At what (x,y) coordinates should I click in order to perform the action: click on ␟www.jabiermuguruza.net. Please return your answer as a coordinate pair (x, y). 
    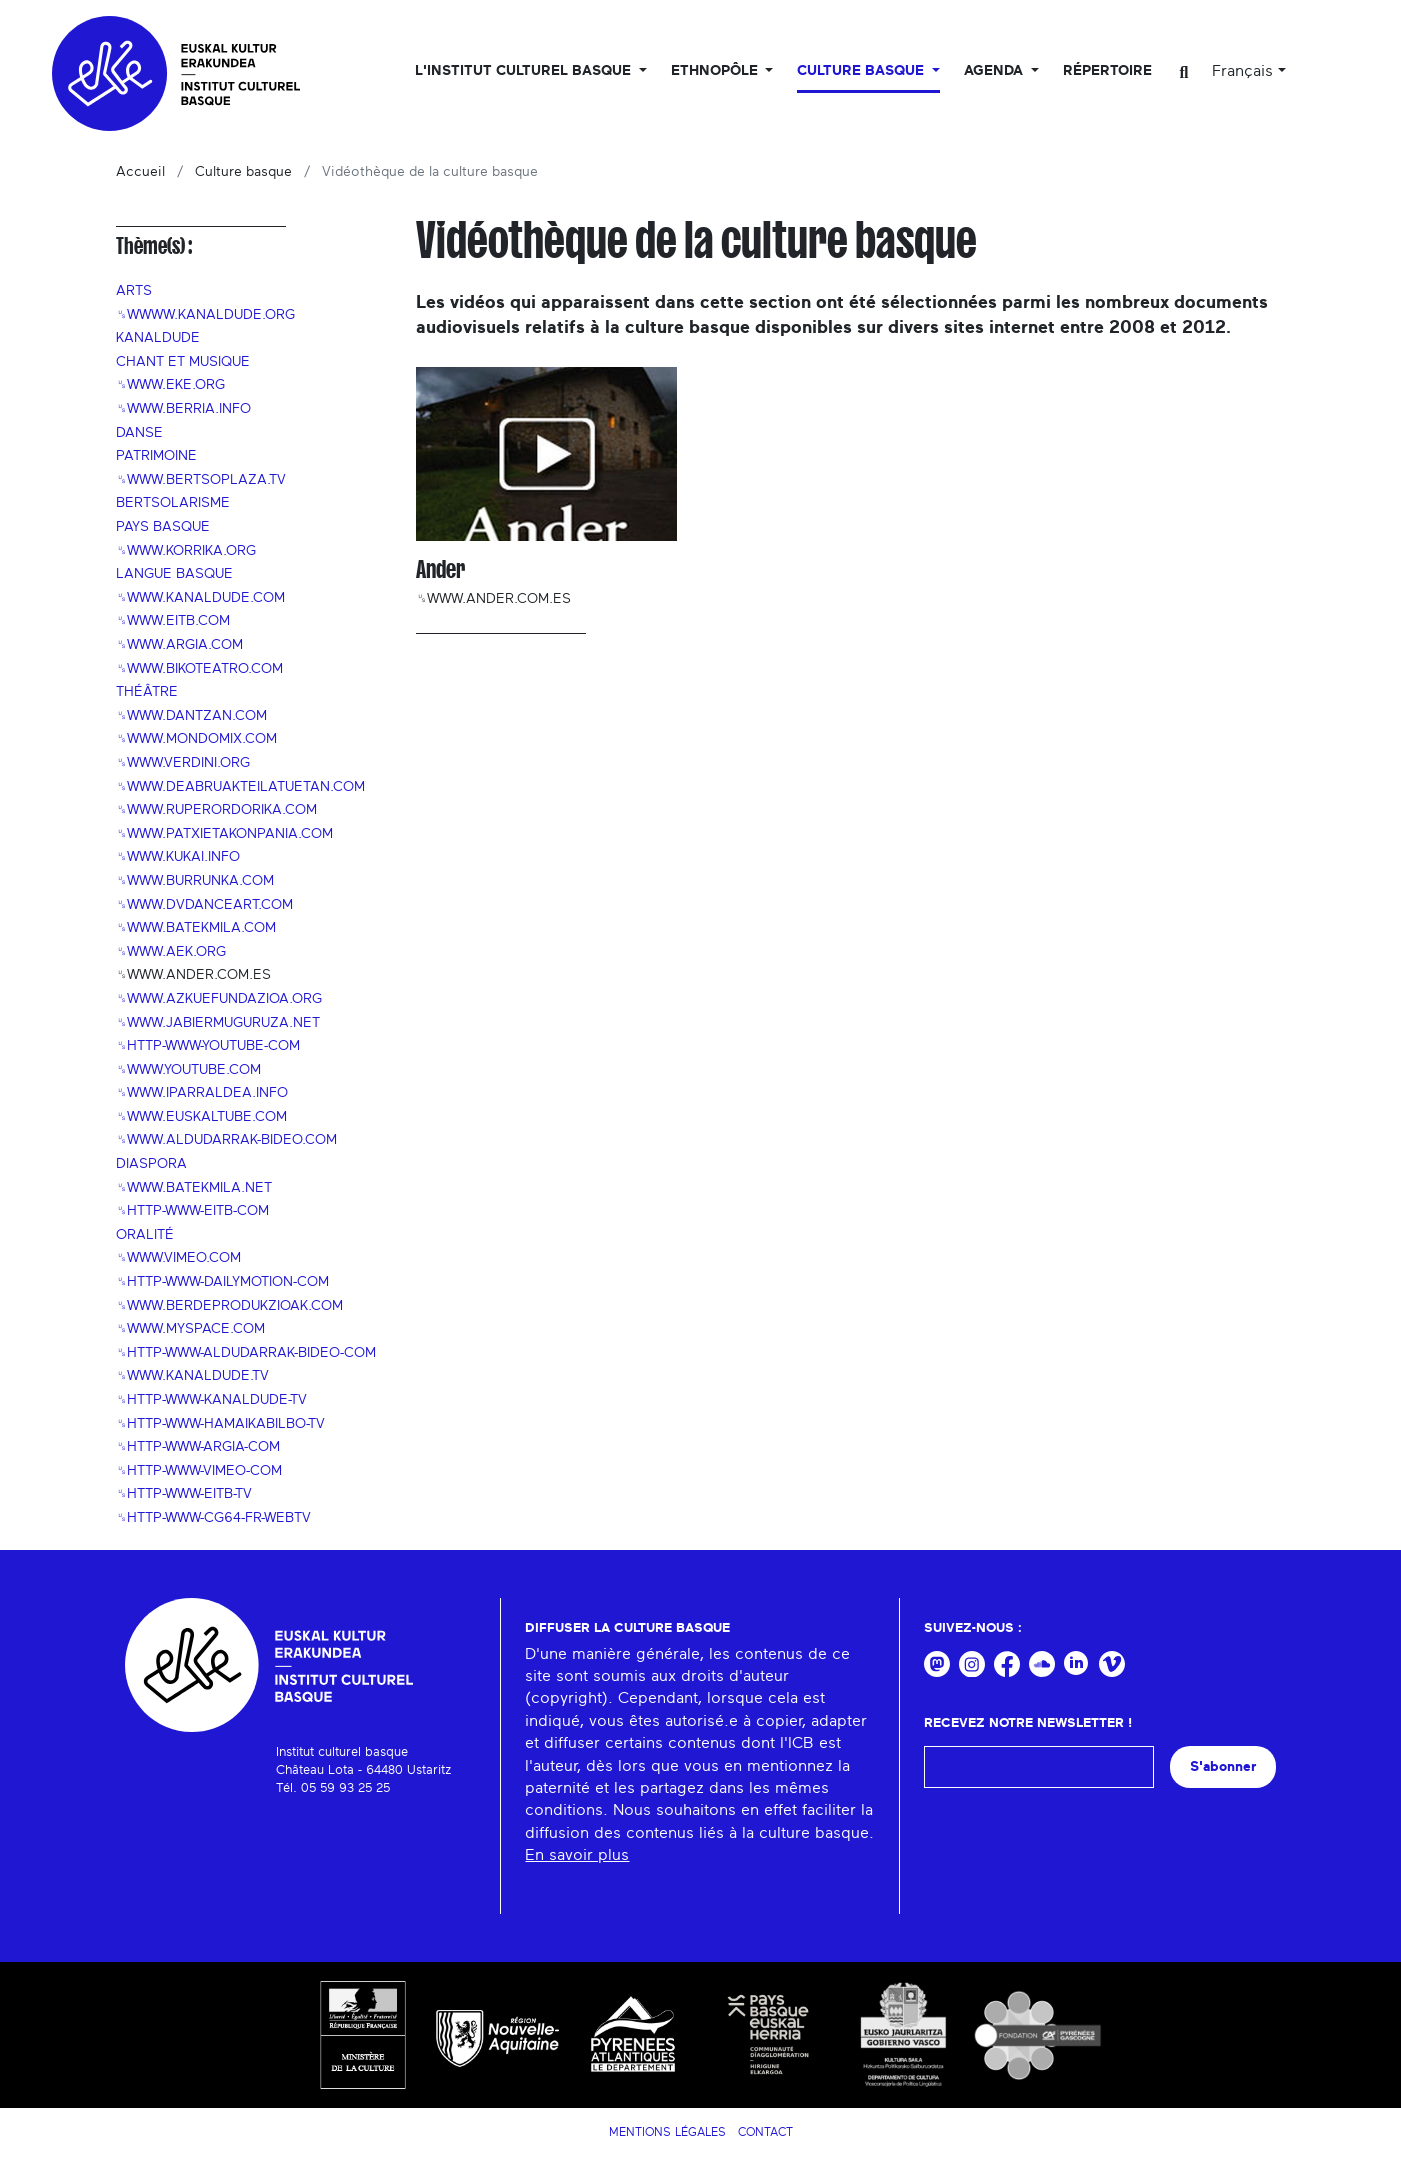
    Looking at the image, I should click on (218, 1023).